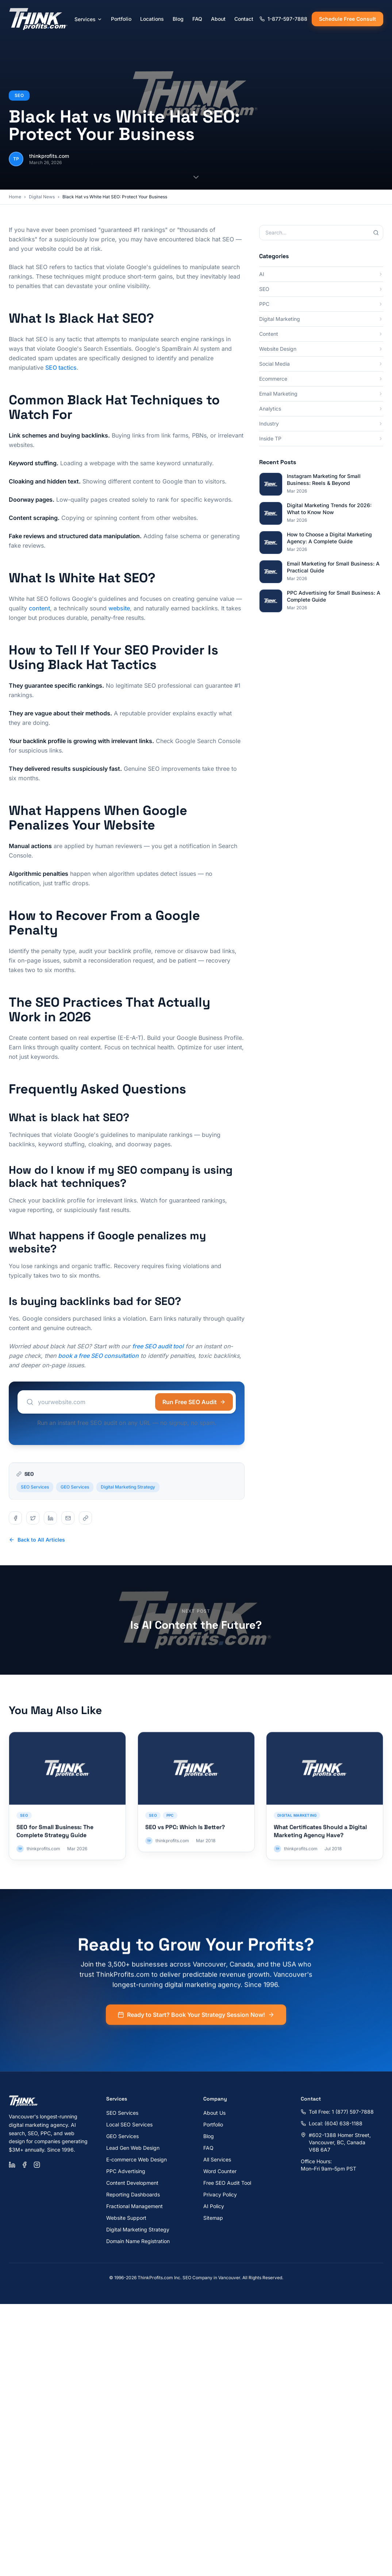  Describe the element at coordinates (42, 196) in the screenshot. I see `Digital News` at that location.